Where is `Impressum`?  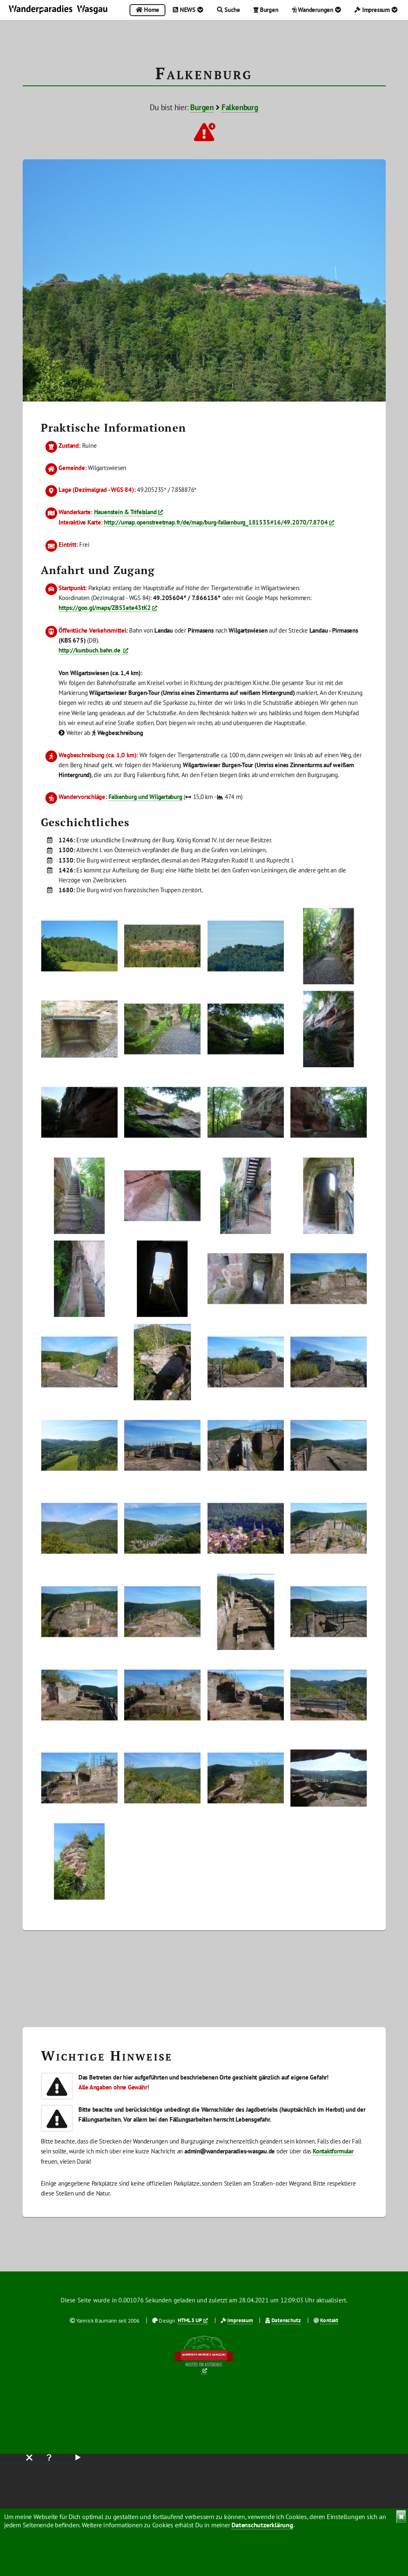
Impressum is located at coordinates (375, 10).